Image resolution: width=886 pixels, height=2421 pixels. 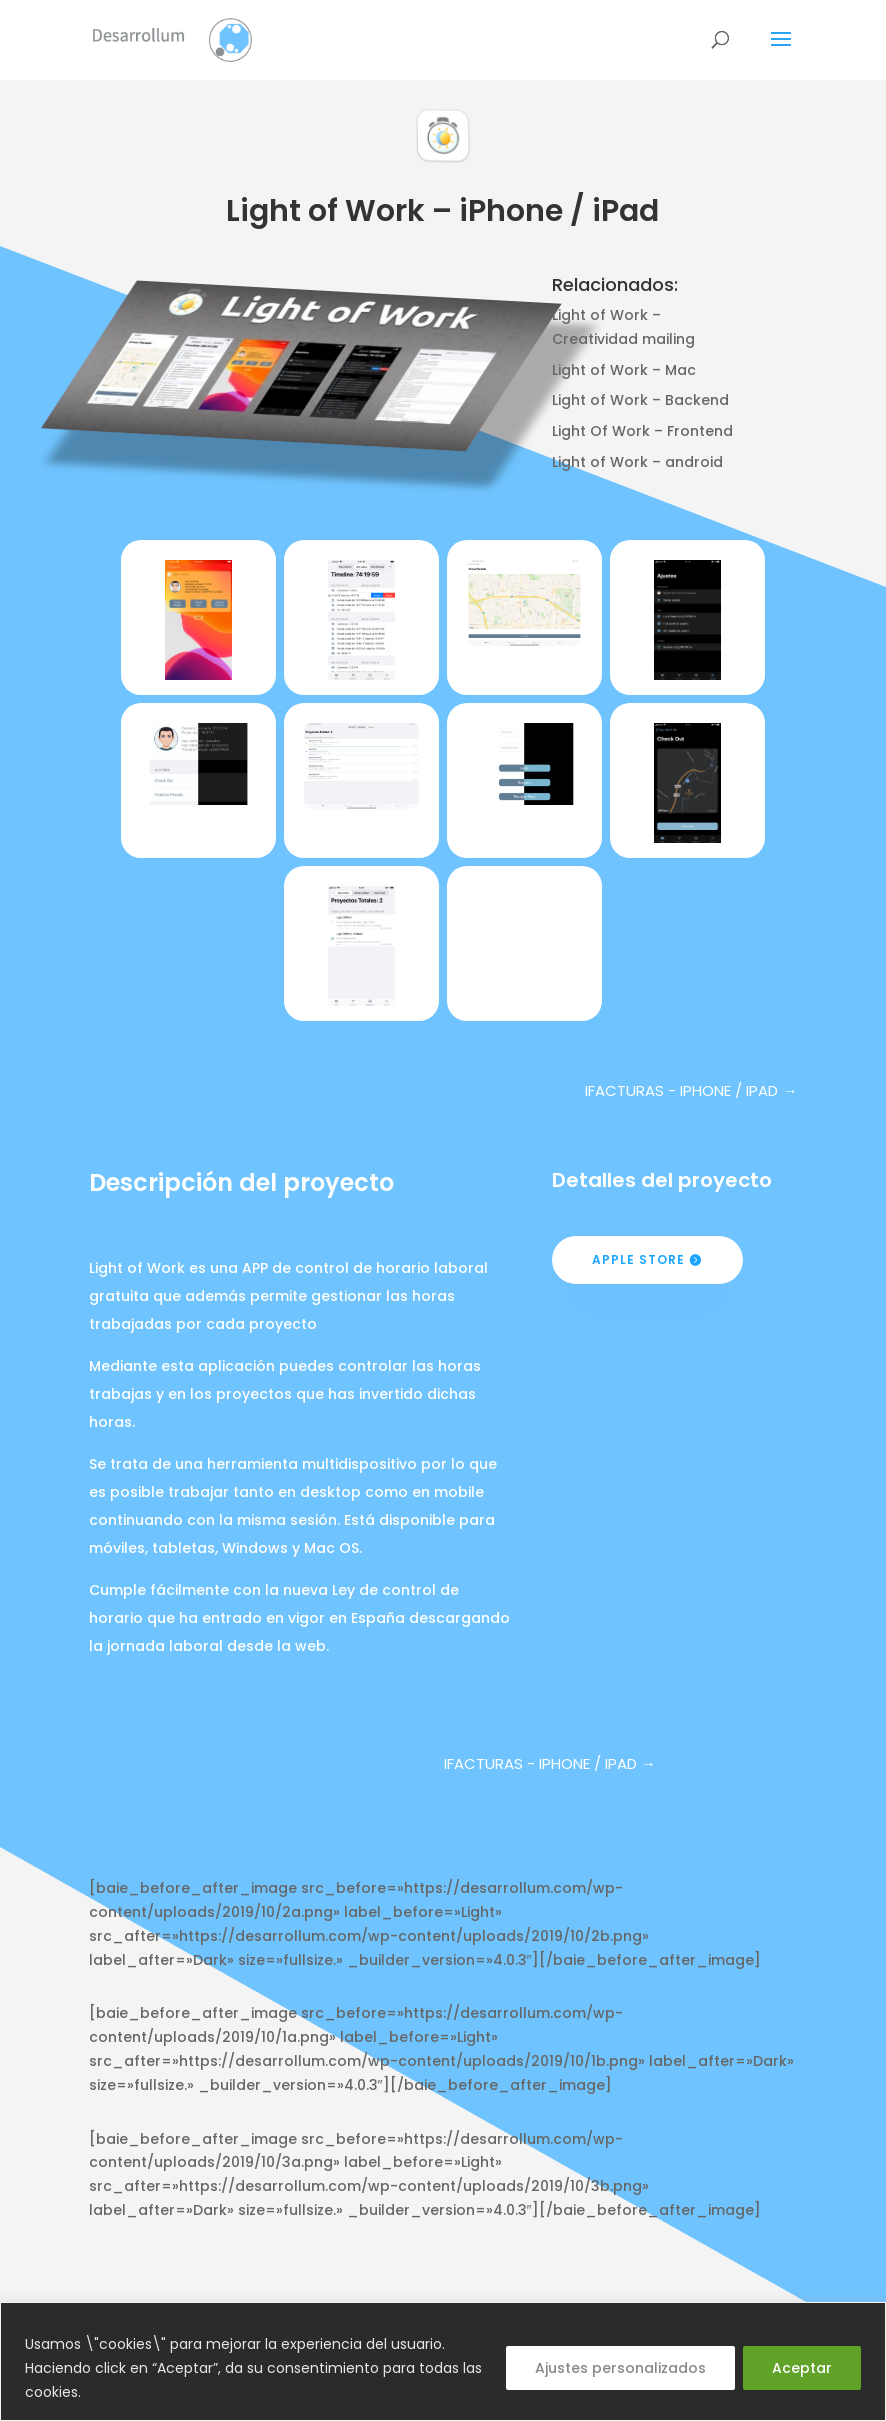 I want to click on Aceptar, so click(x=802, y=2368).